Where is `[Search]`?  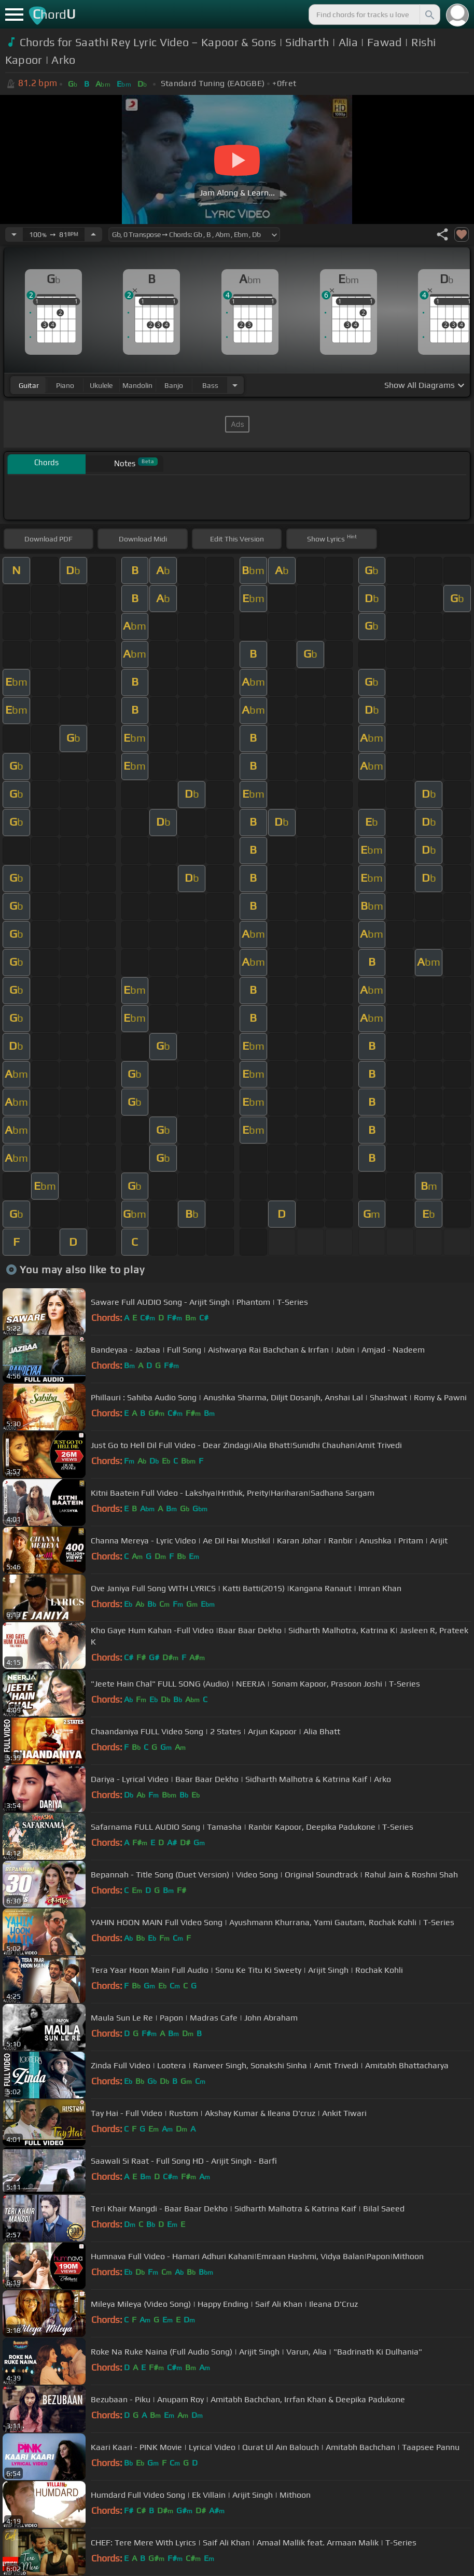
[Search] is located at coordinates (429, 14).